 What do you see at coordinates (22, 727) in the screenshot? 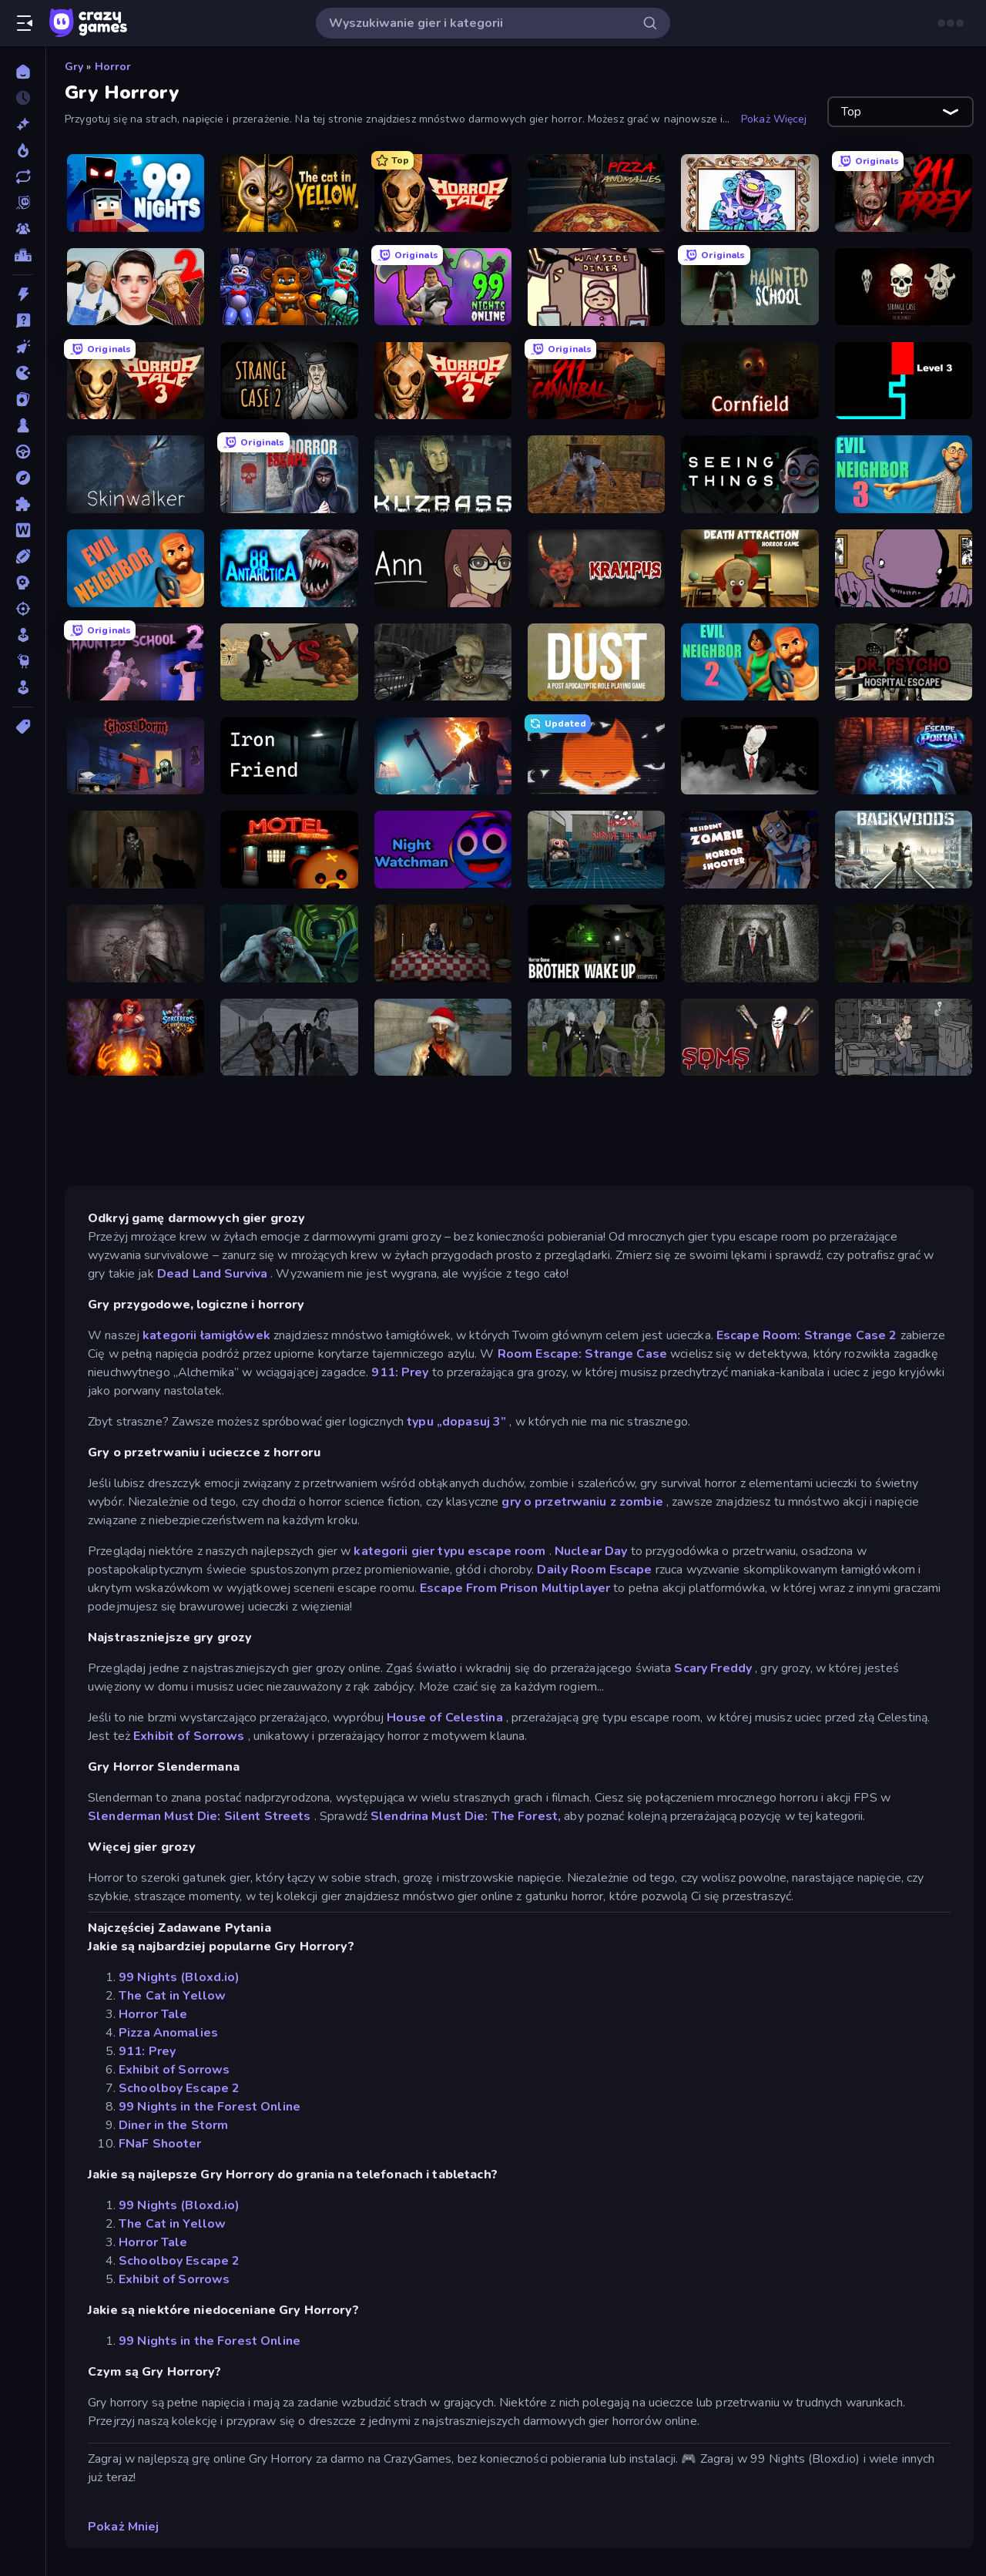
I see `[Tagi]` at bounding box center [22, 727].